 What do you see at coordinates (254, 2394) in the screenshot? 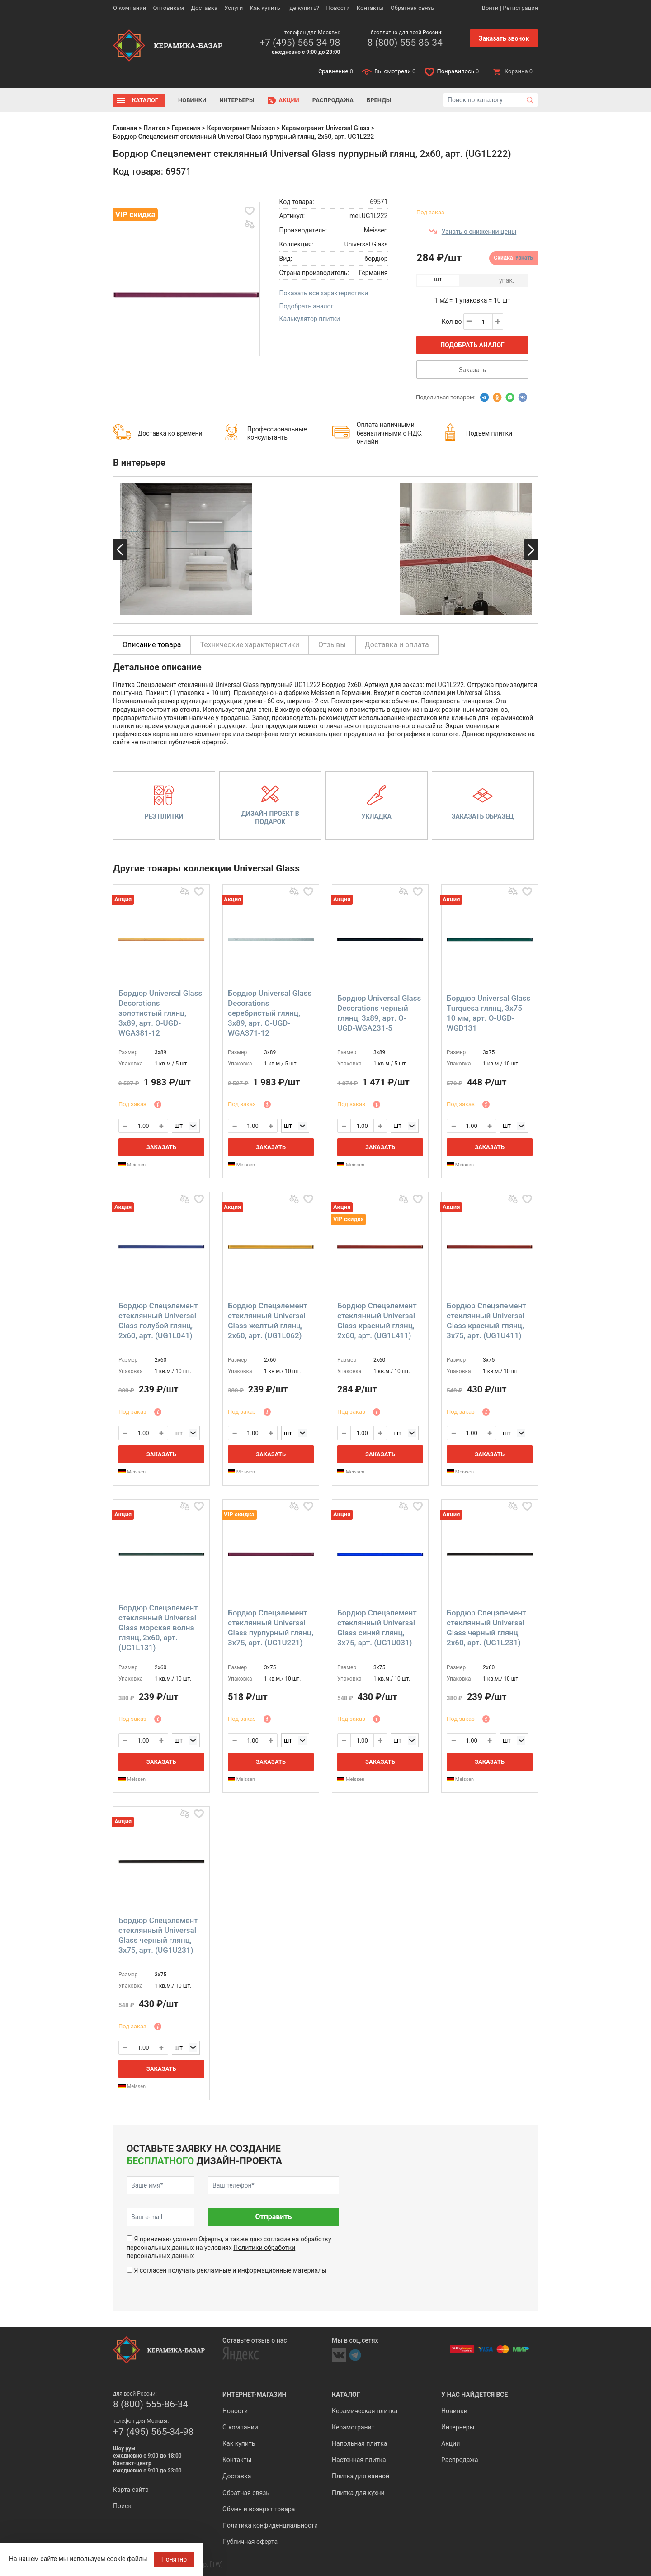
I see `Интернет-магазин` at bounding box center [254, 2394].